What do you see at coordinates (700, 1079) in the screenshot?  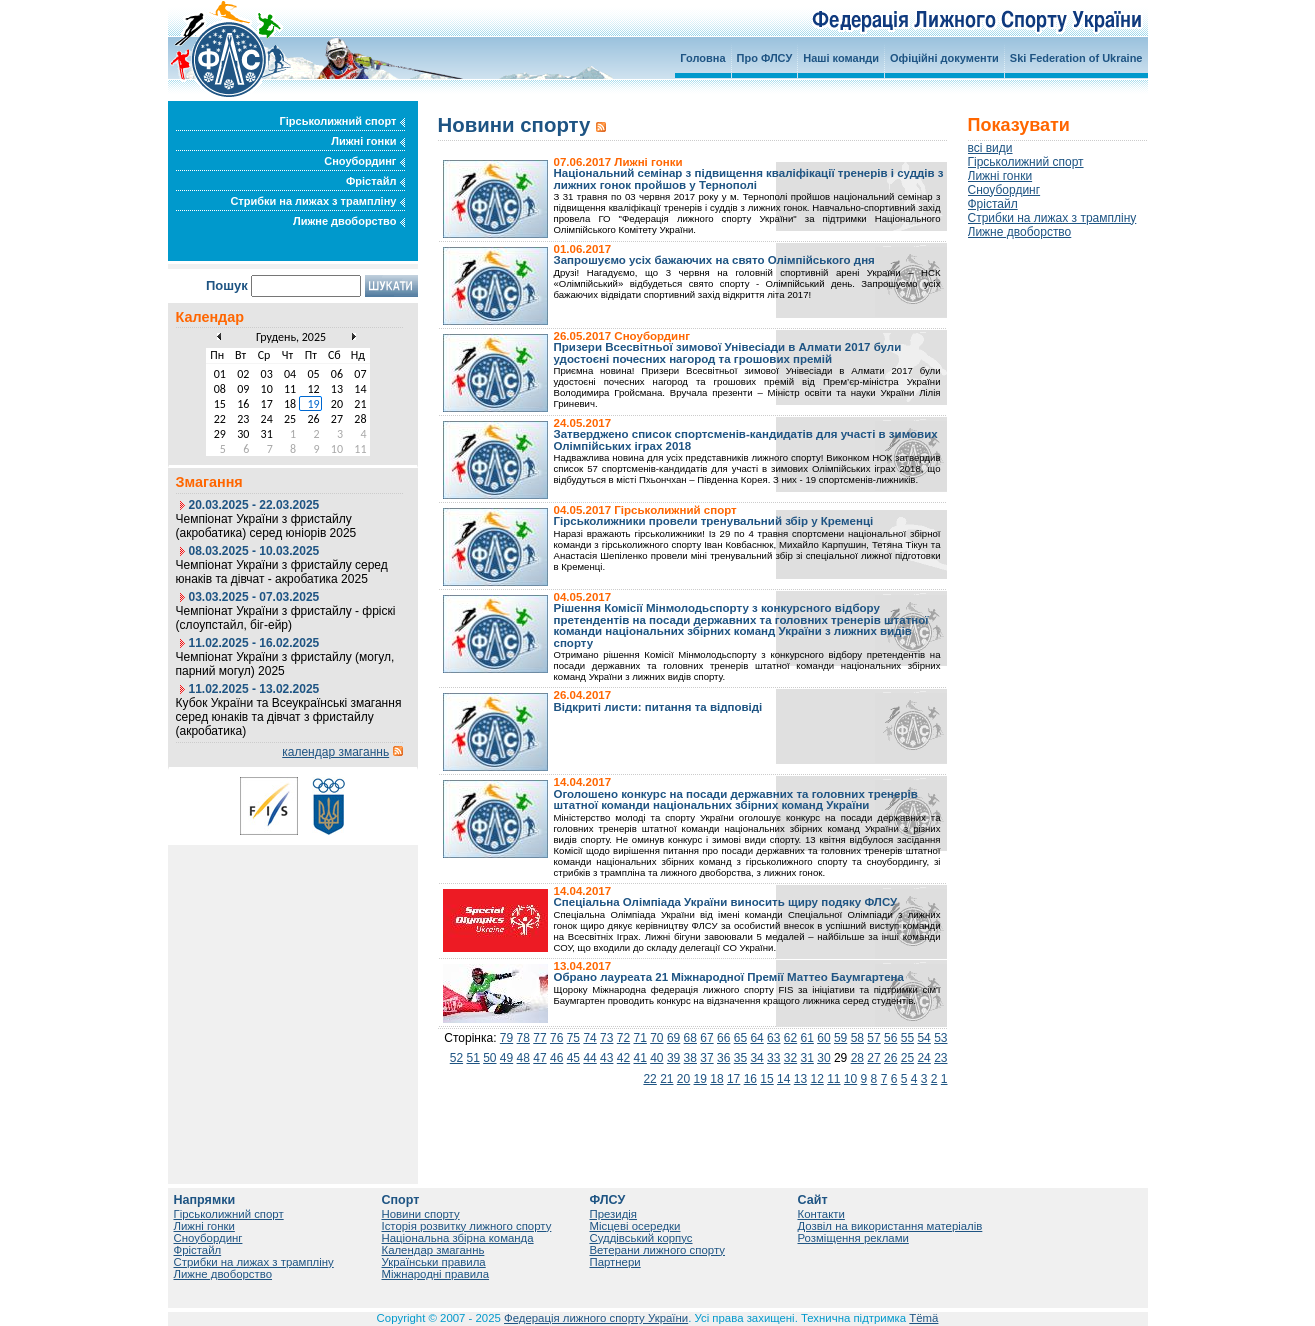 I see `19` at bounding box center [700, 1079].